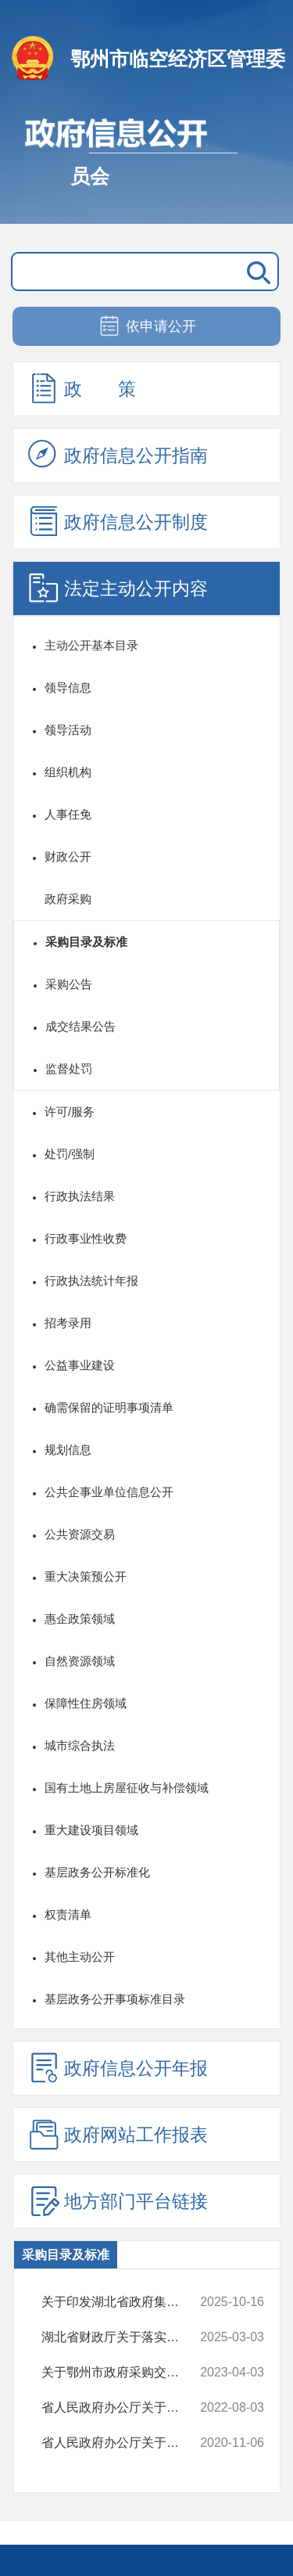 This screenshot has height=2576, width=293. Describe the element at coordinates (109, 1407) in the screenshot. I see `确需保留的证明事项清单` at that location.